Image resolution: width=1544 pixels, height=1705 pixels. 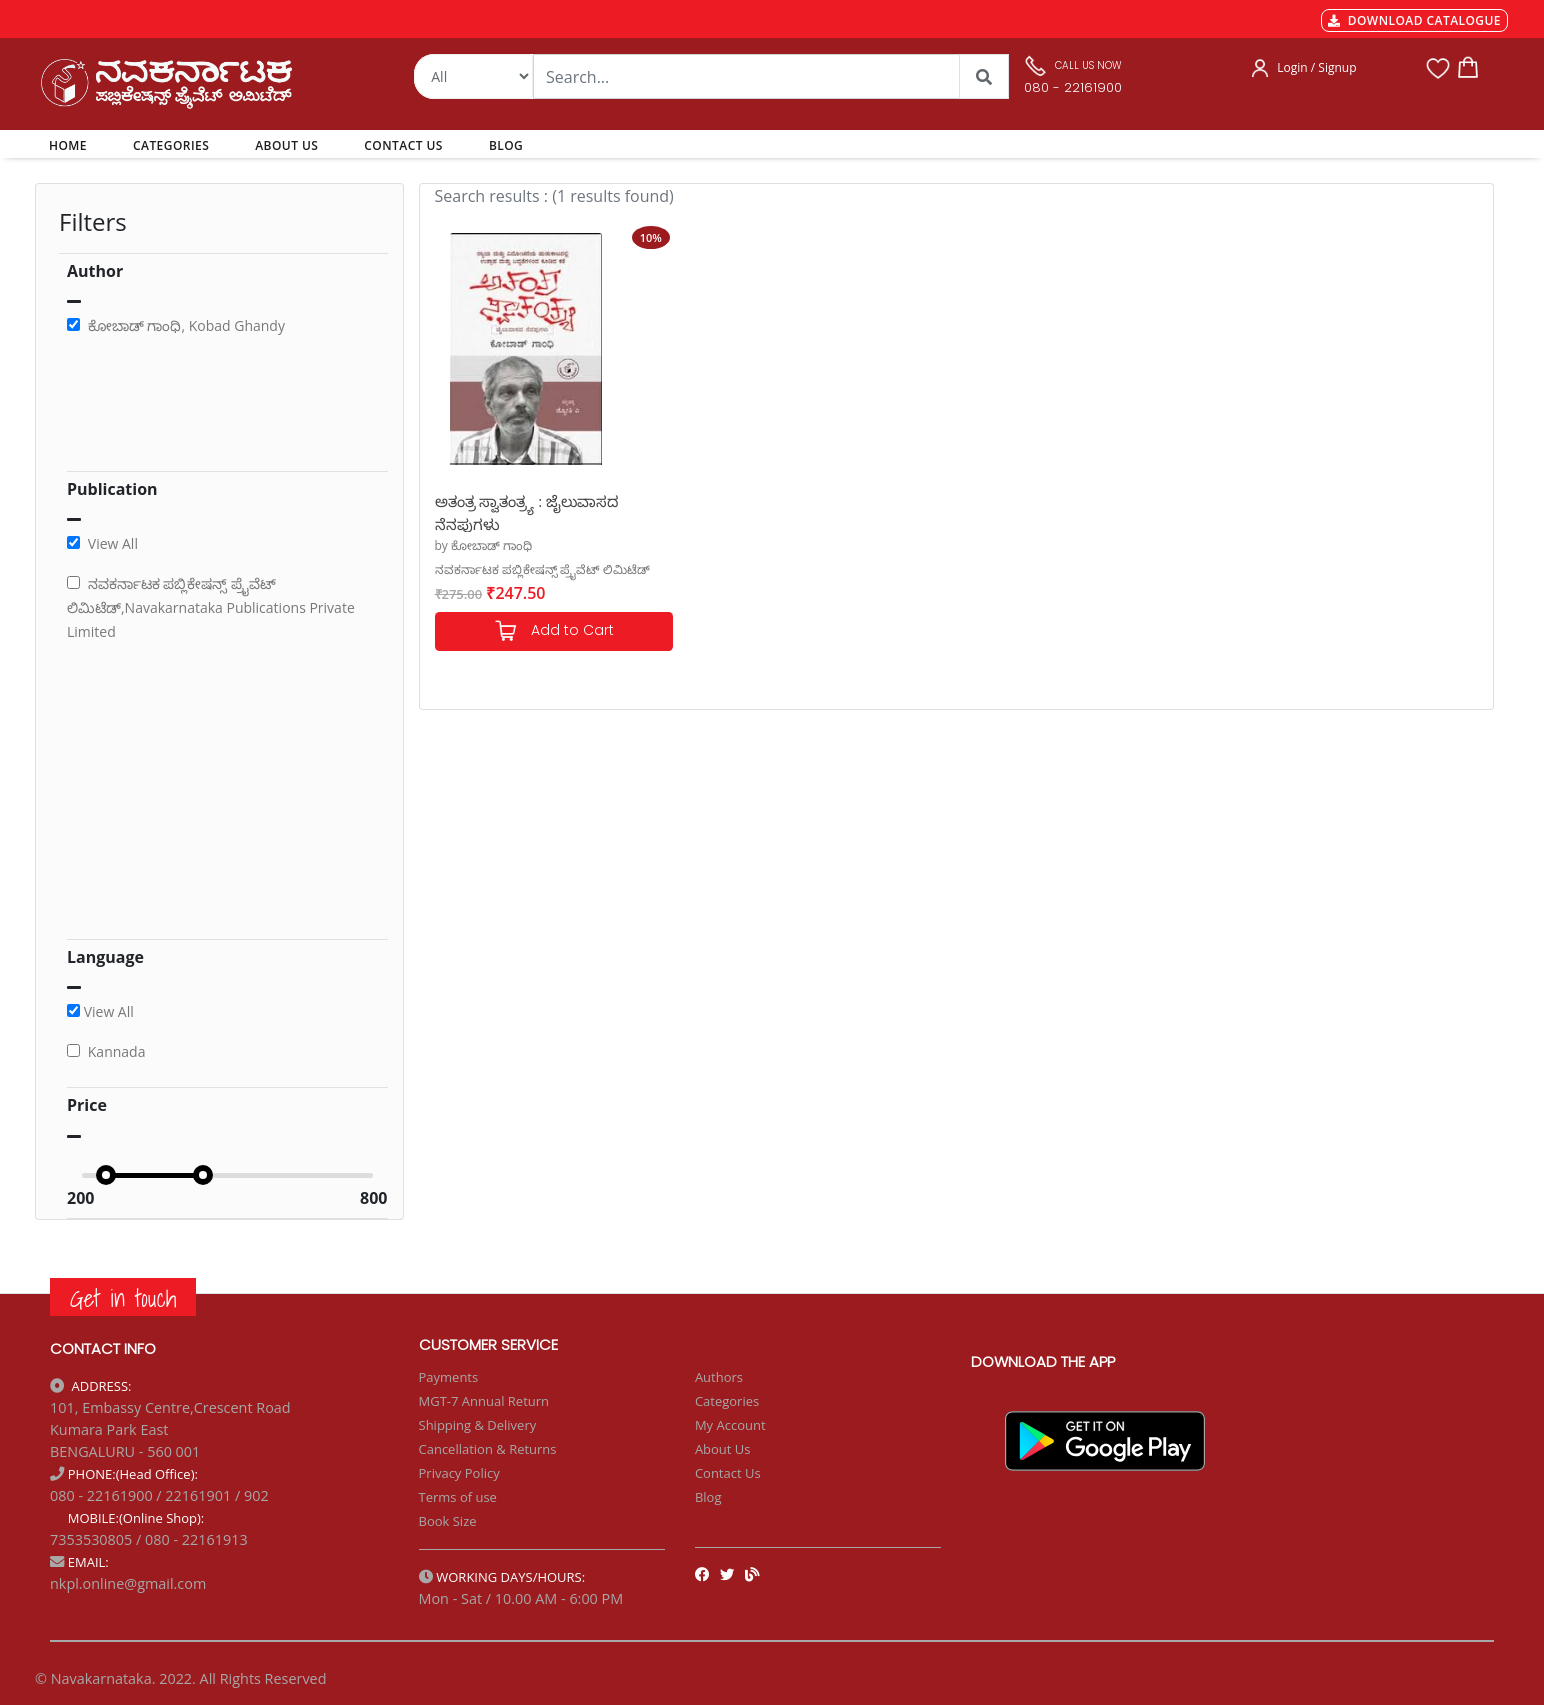 What do you see at coordinates (448, 1521) in the screenshot?
I see `Book Size` at bounding box center [448, 1521].